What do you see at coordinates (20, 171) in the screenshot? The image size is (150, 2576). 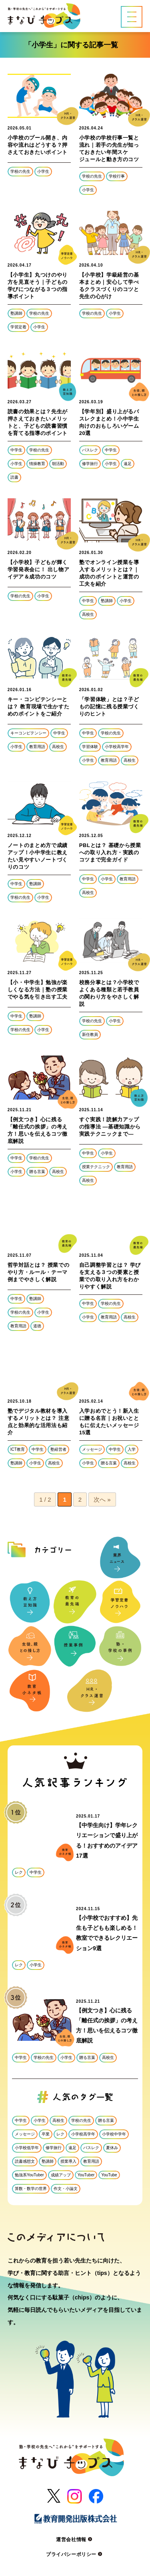 I see `学校の先生` at bounding box center [20, 171].